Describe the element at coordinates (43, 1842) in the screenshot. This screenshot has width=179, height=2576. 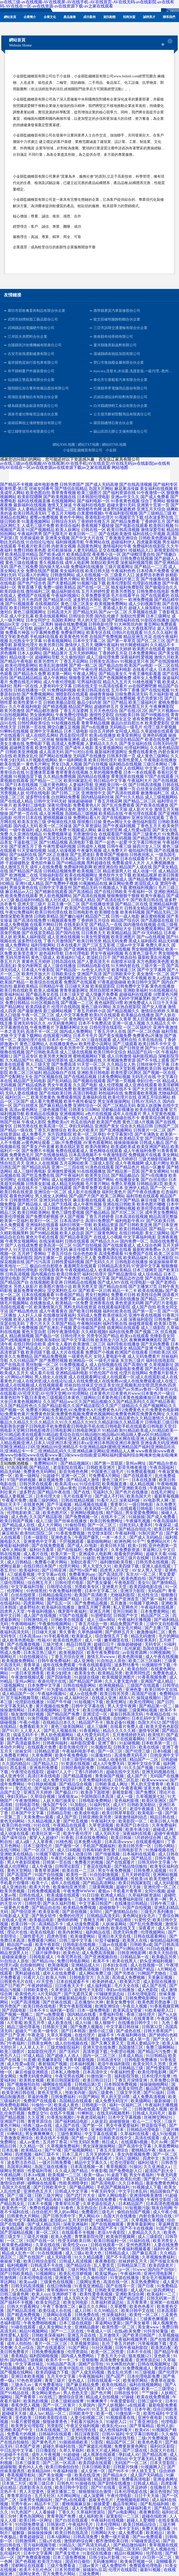
I see `人人草香蕉` at that location.